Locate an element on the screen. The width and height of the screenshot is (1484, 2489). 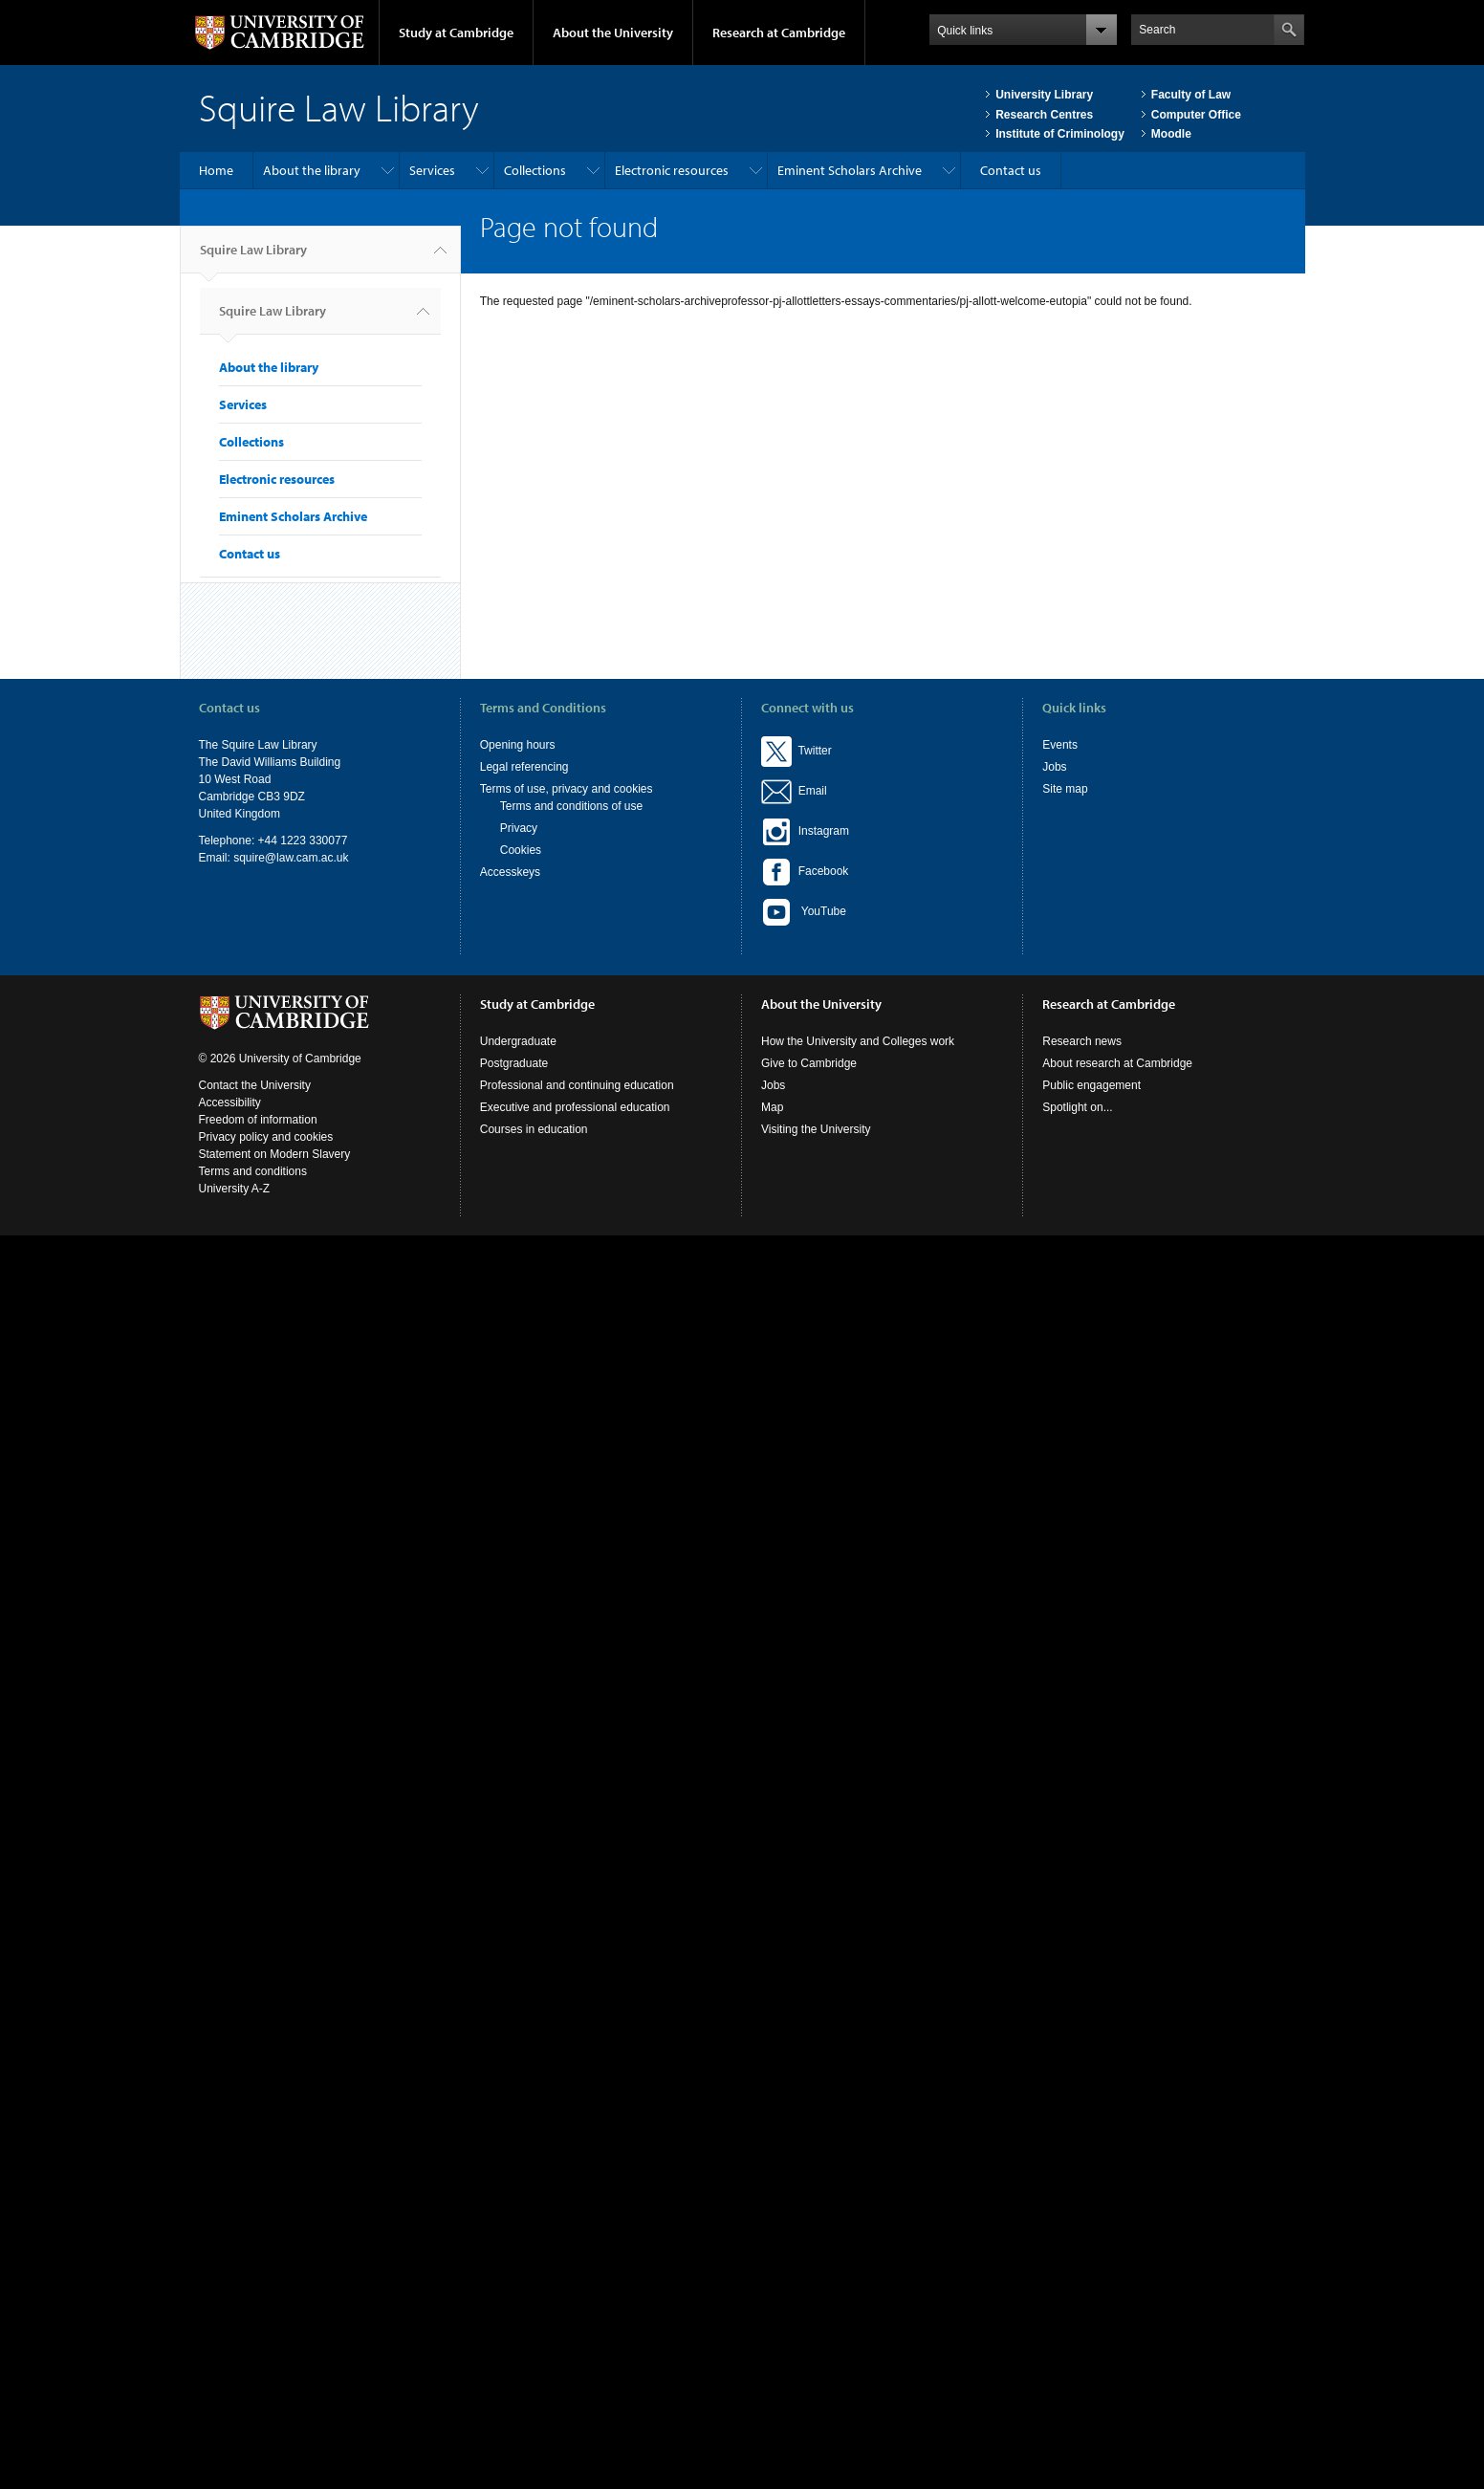
Site map is located at coordinates (1064, 789).